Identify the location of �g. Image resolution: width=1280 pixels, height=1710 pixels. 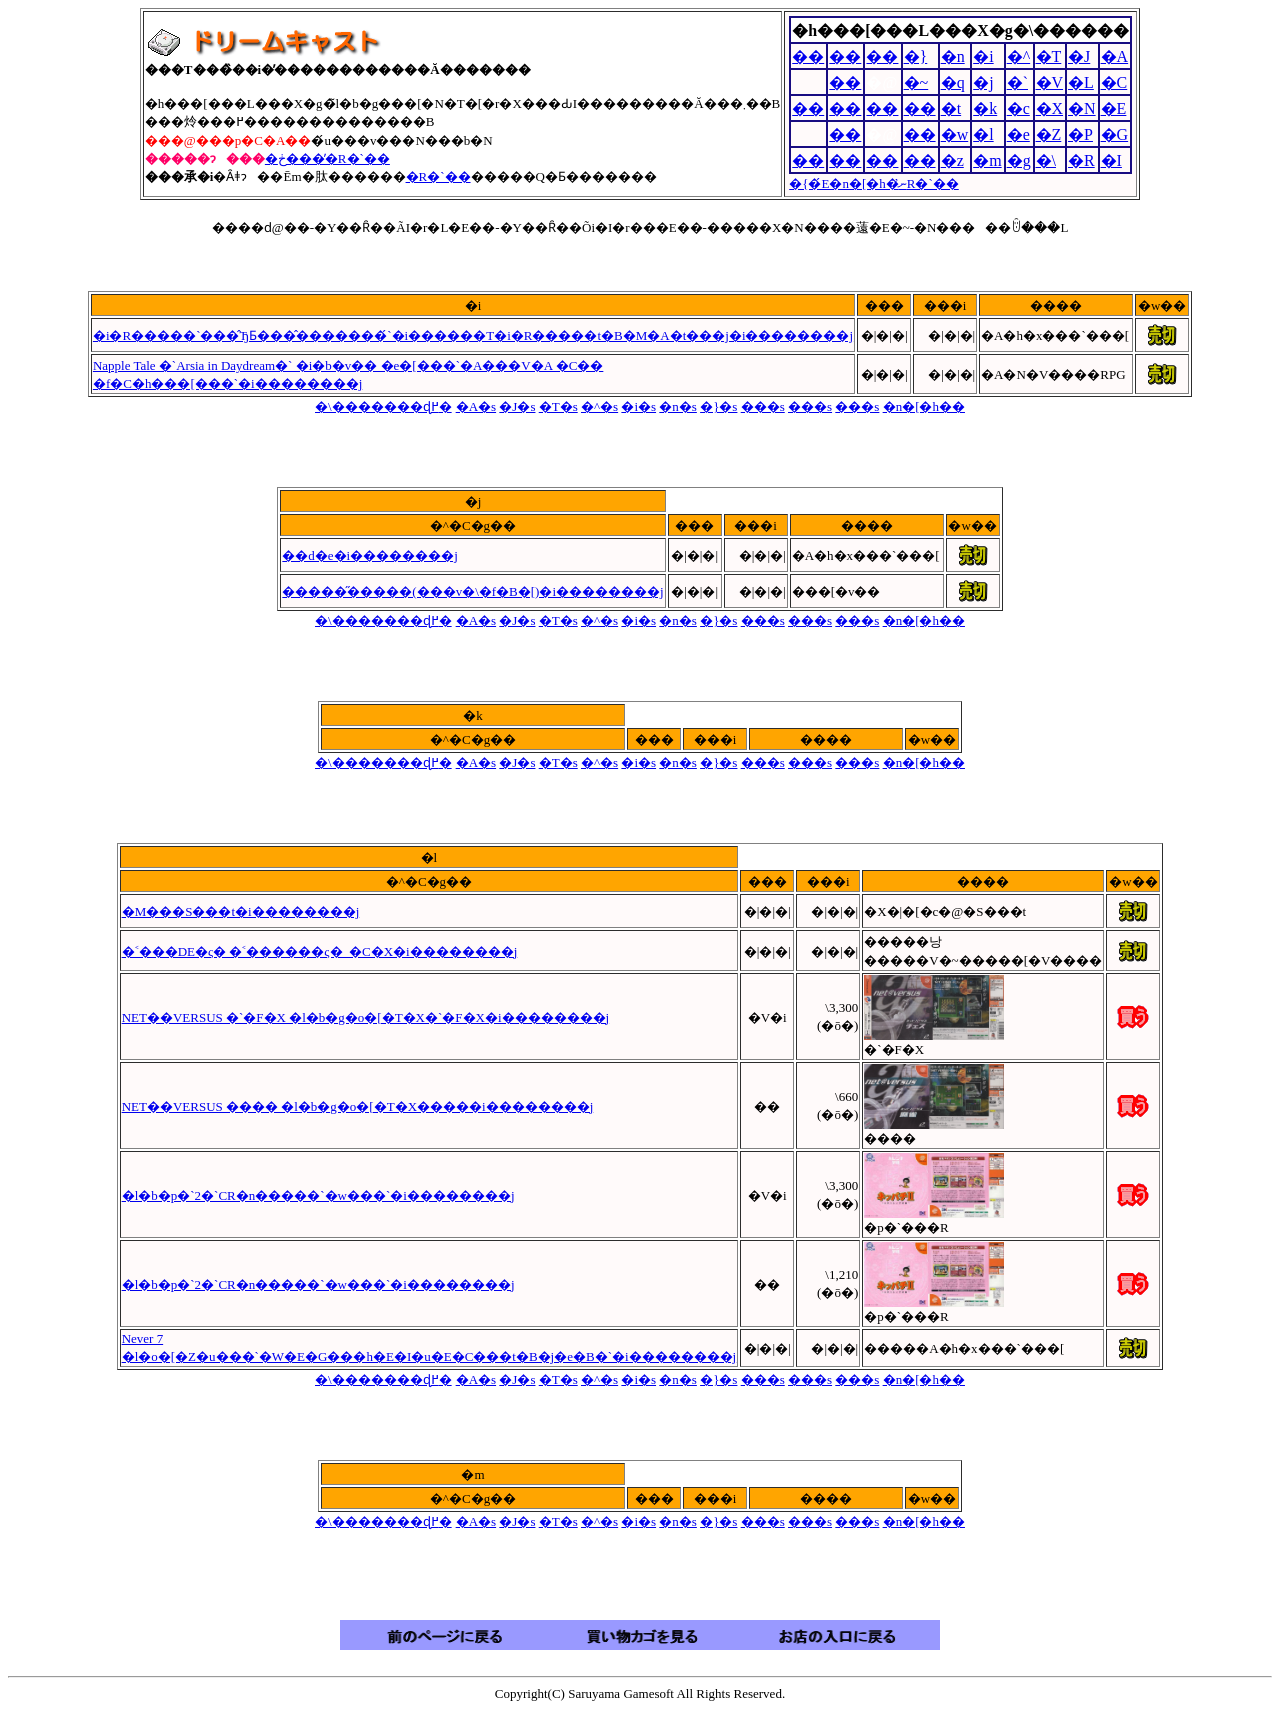
(1019, 160).